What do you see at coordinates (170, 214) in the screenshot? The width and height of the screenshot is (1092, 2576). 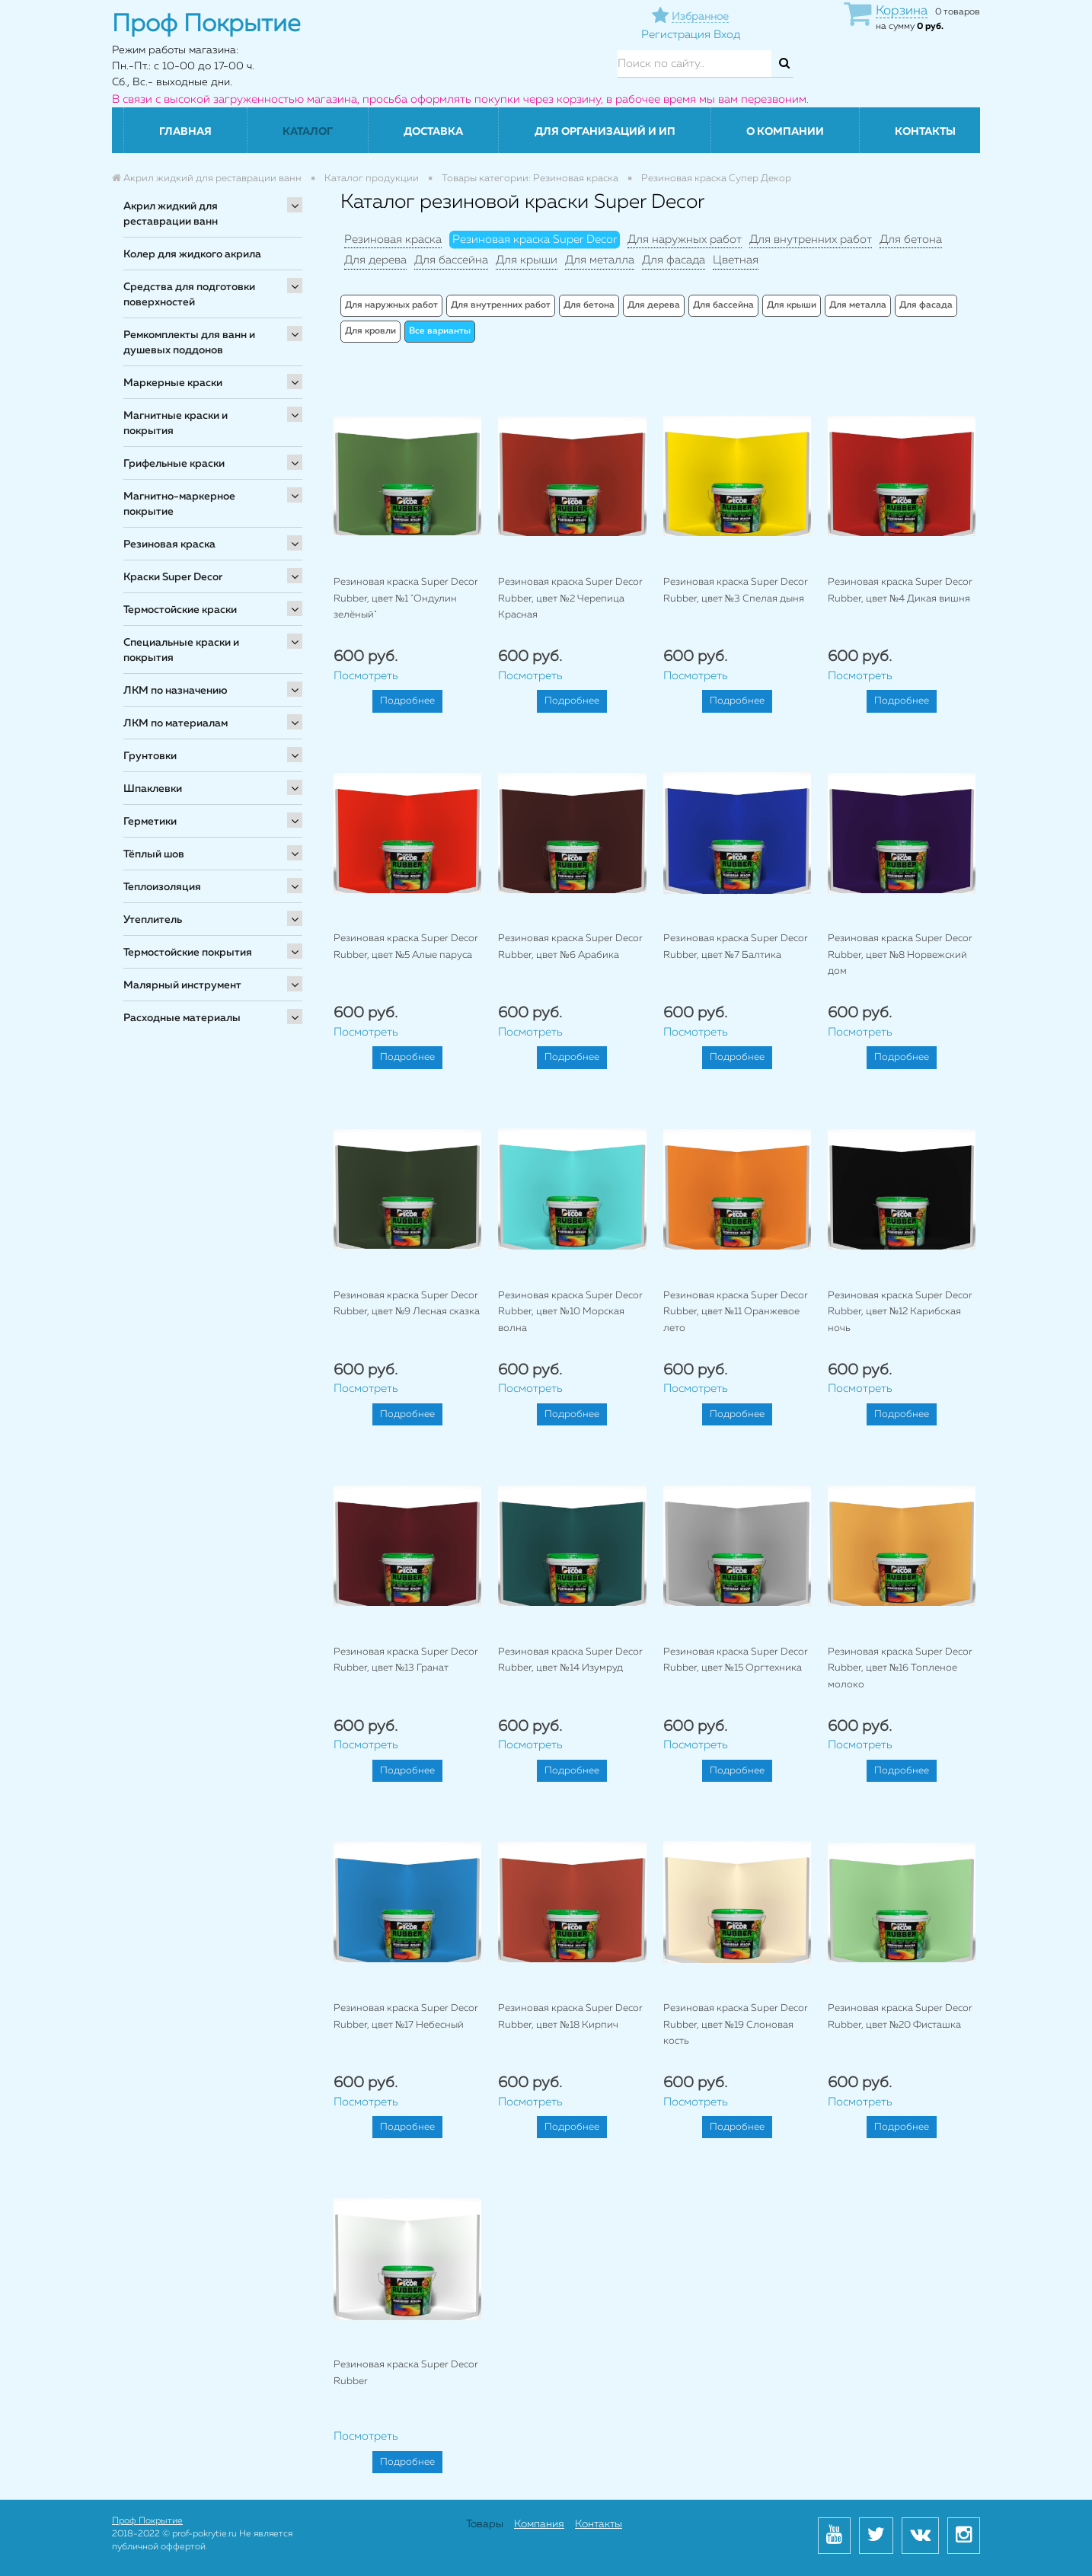 I see `Акрил жидкий для реставрации ванн` at bounding box center [170, 214].